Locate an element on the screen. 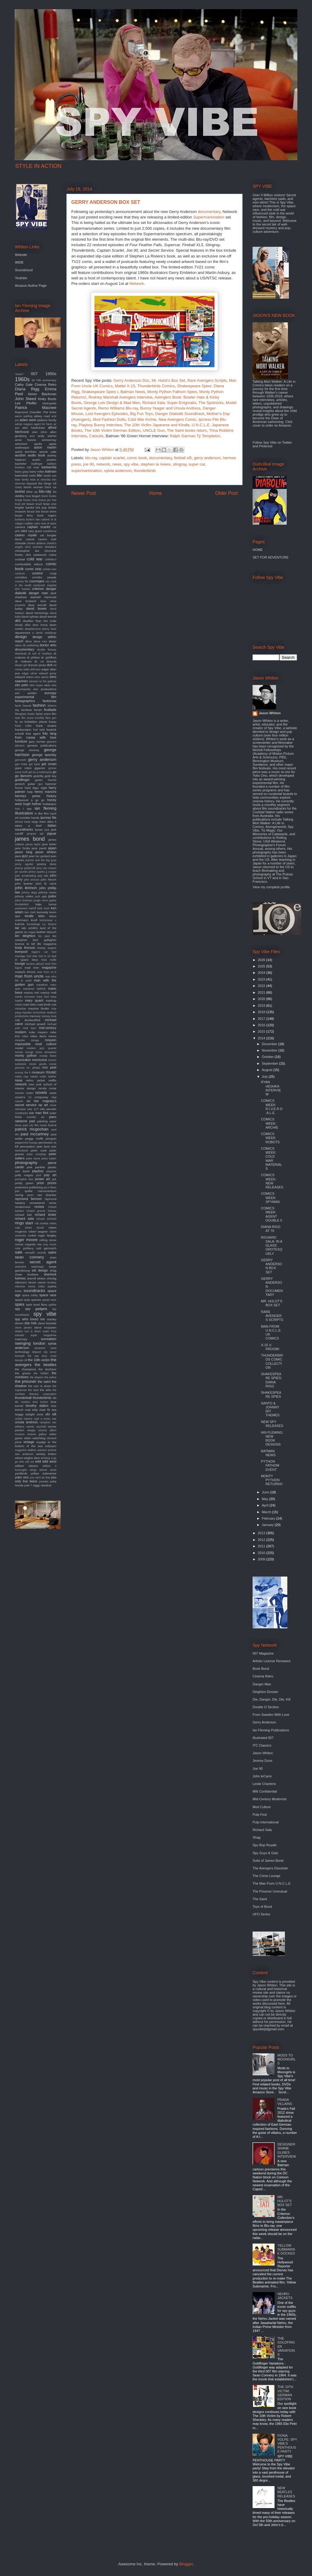  Mr. Hulot's Box Set is located at coordinates (168, 380).